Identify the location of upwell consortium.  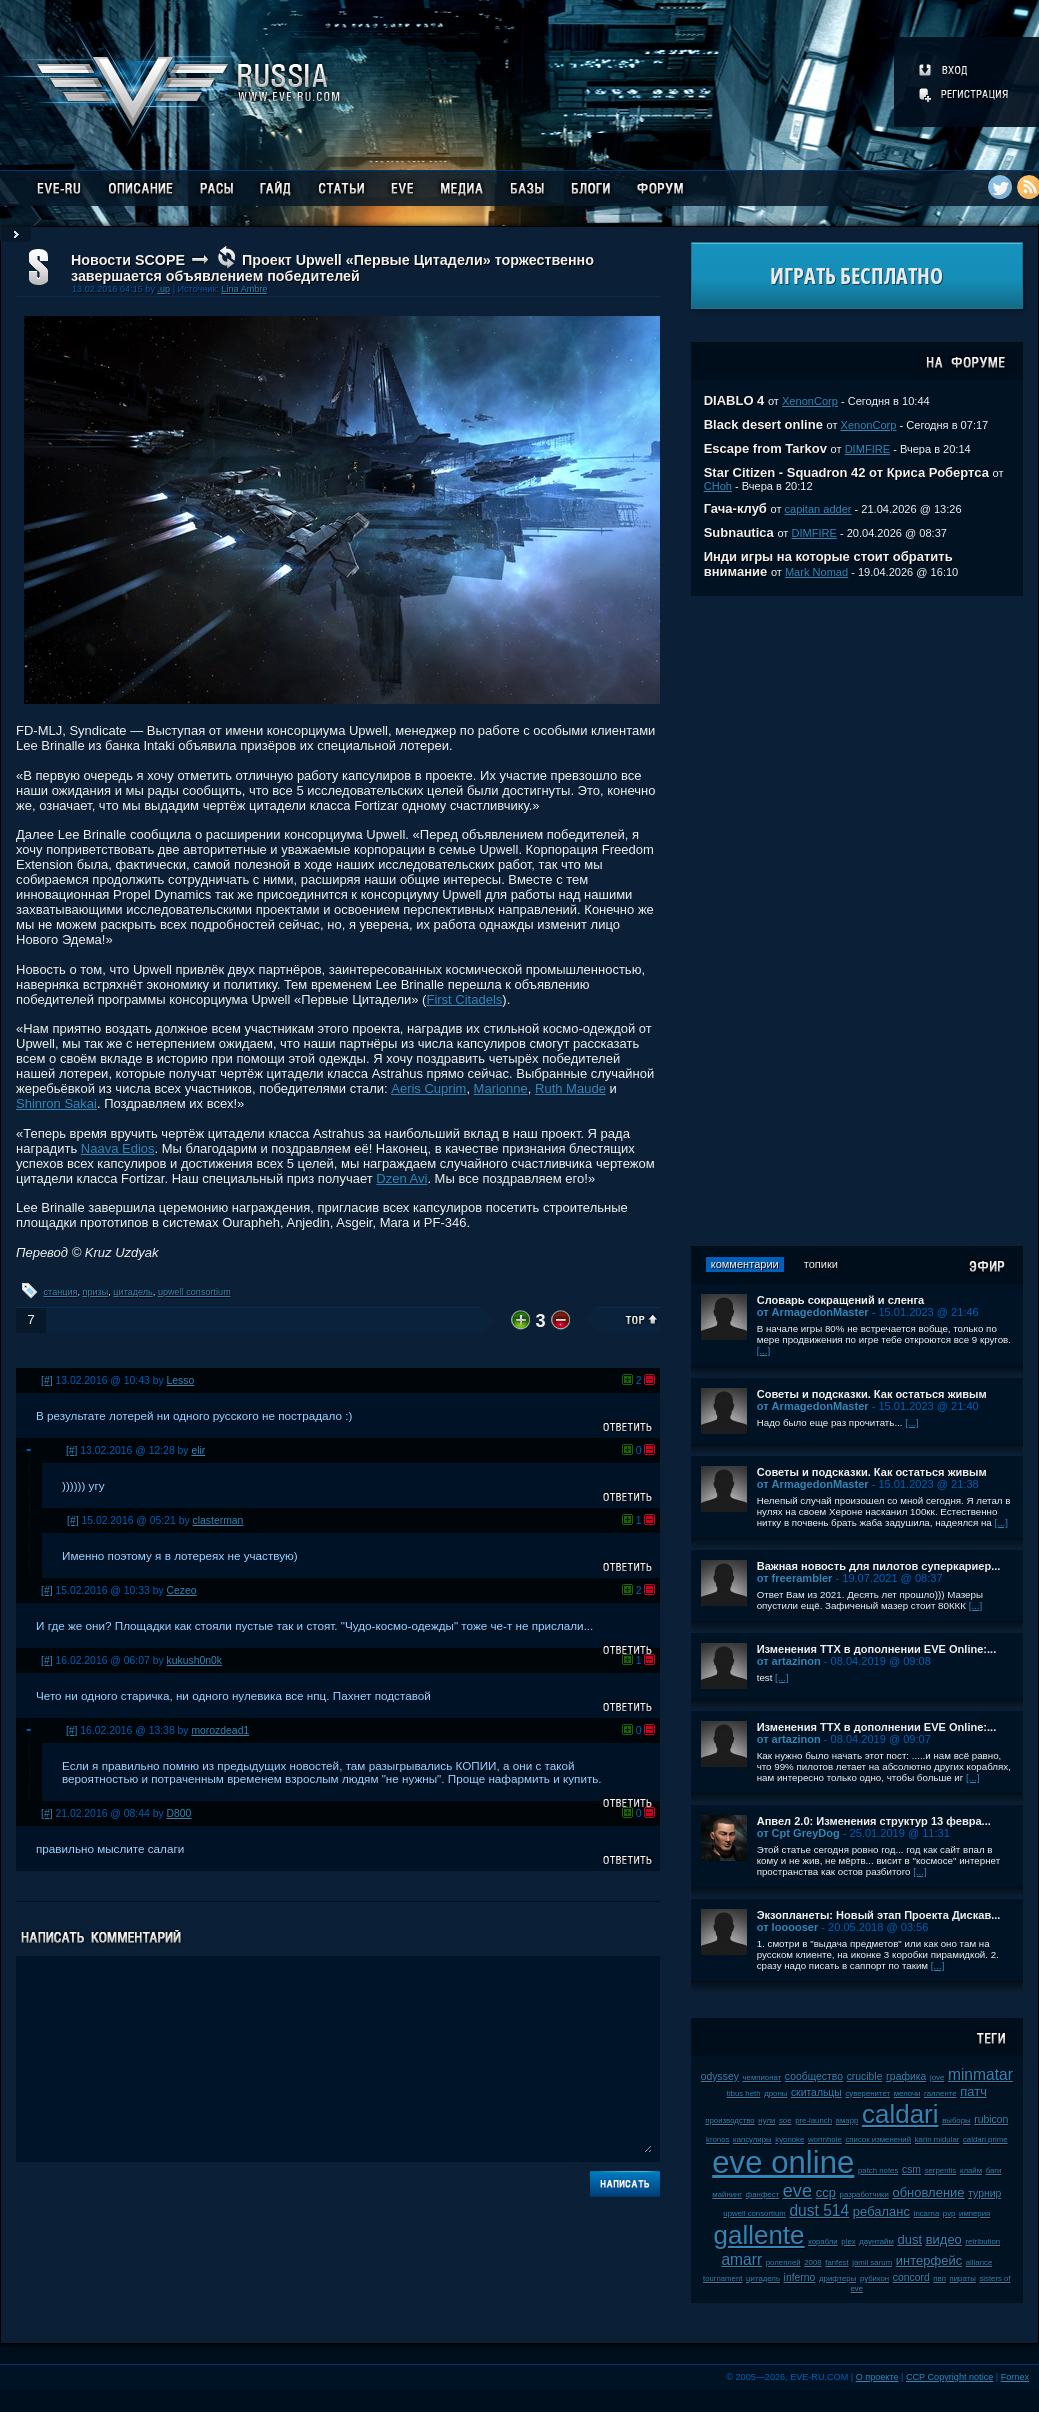
(194, 1292).